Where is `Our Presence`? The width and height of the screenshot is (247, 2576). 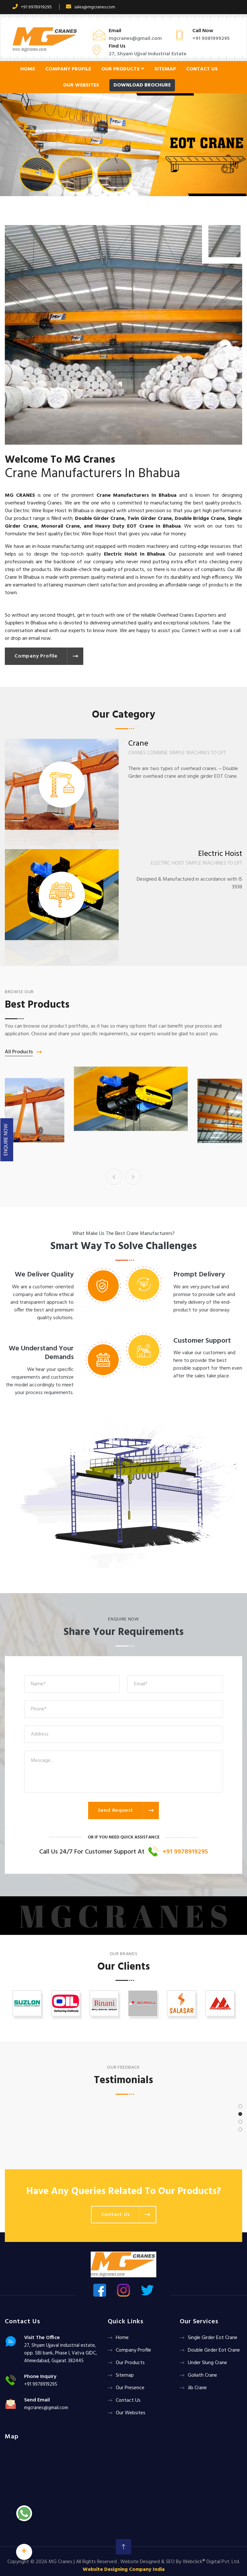
Our Presence is located at coordinates (130, 2388).